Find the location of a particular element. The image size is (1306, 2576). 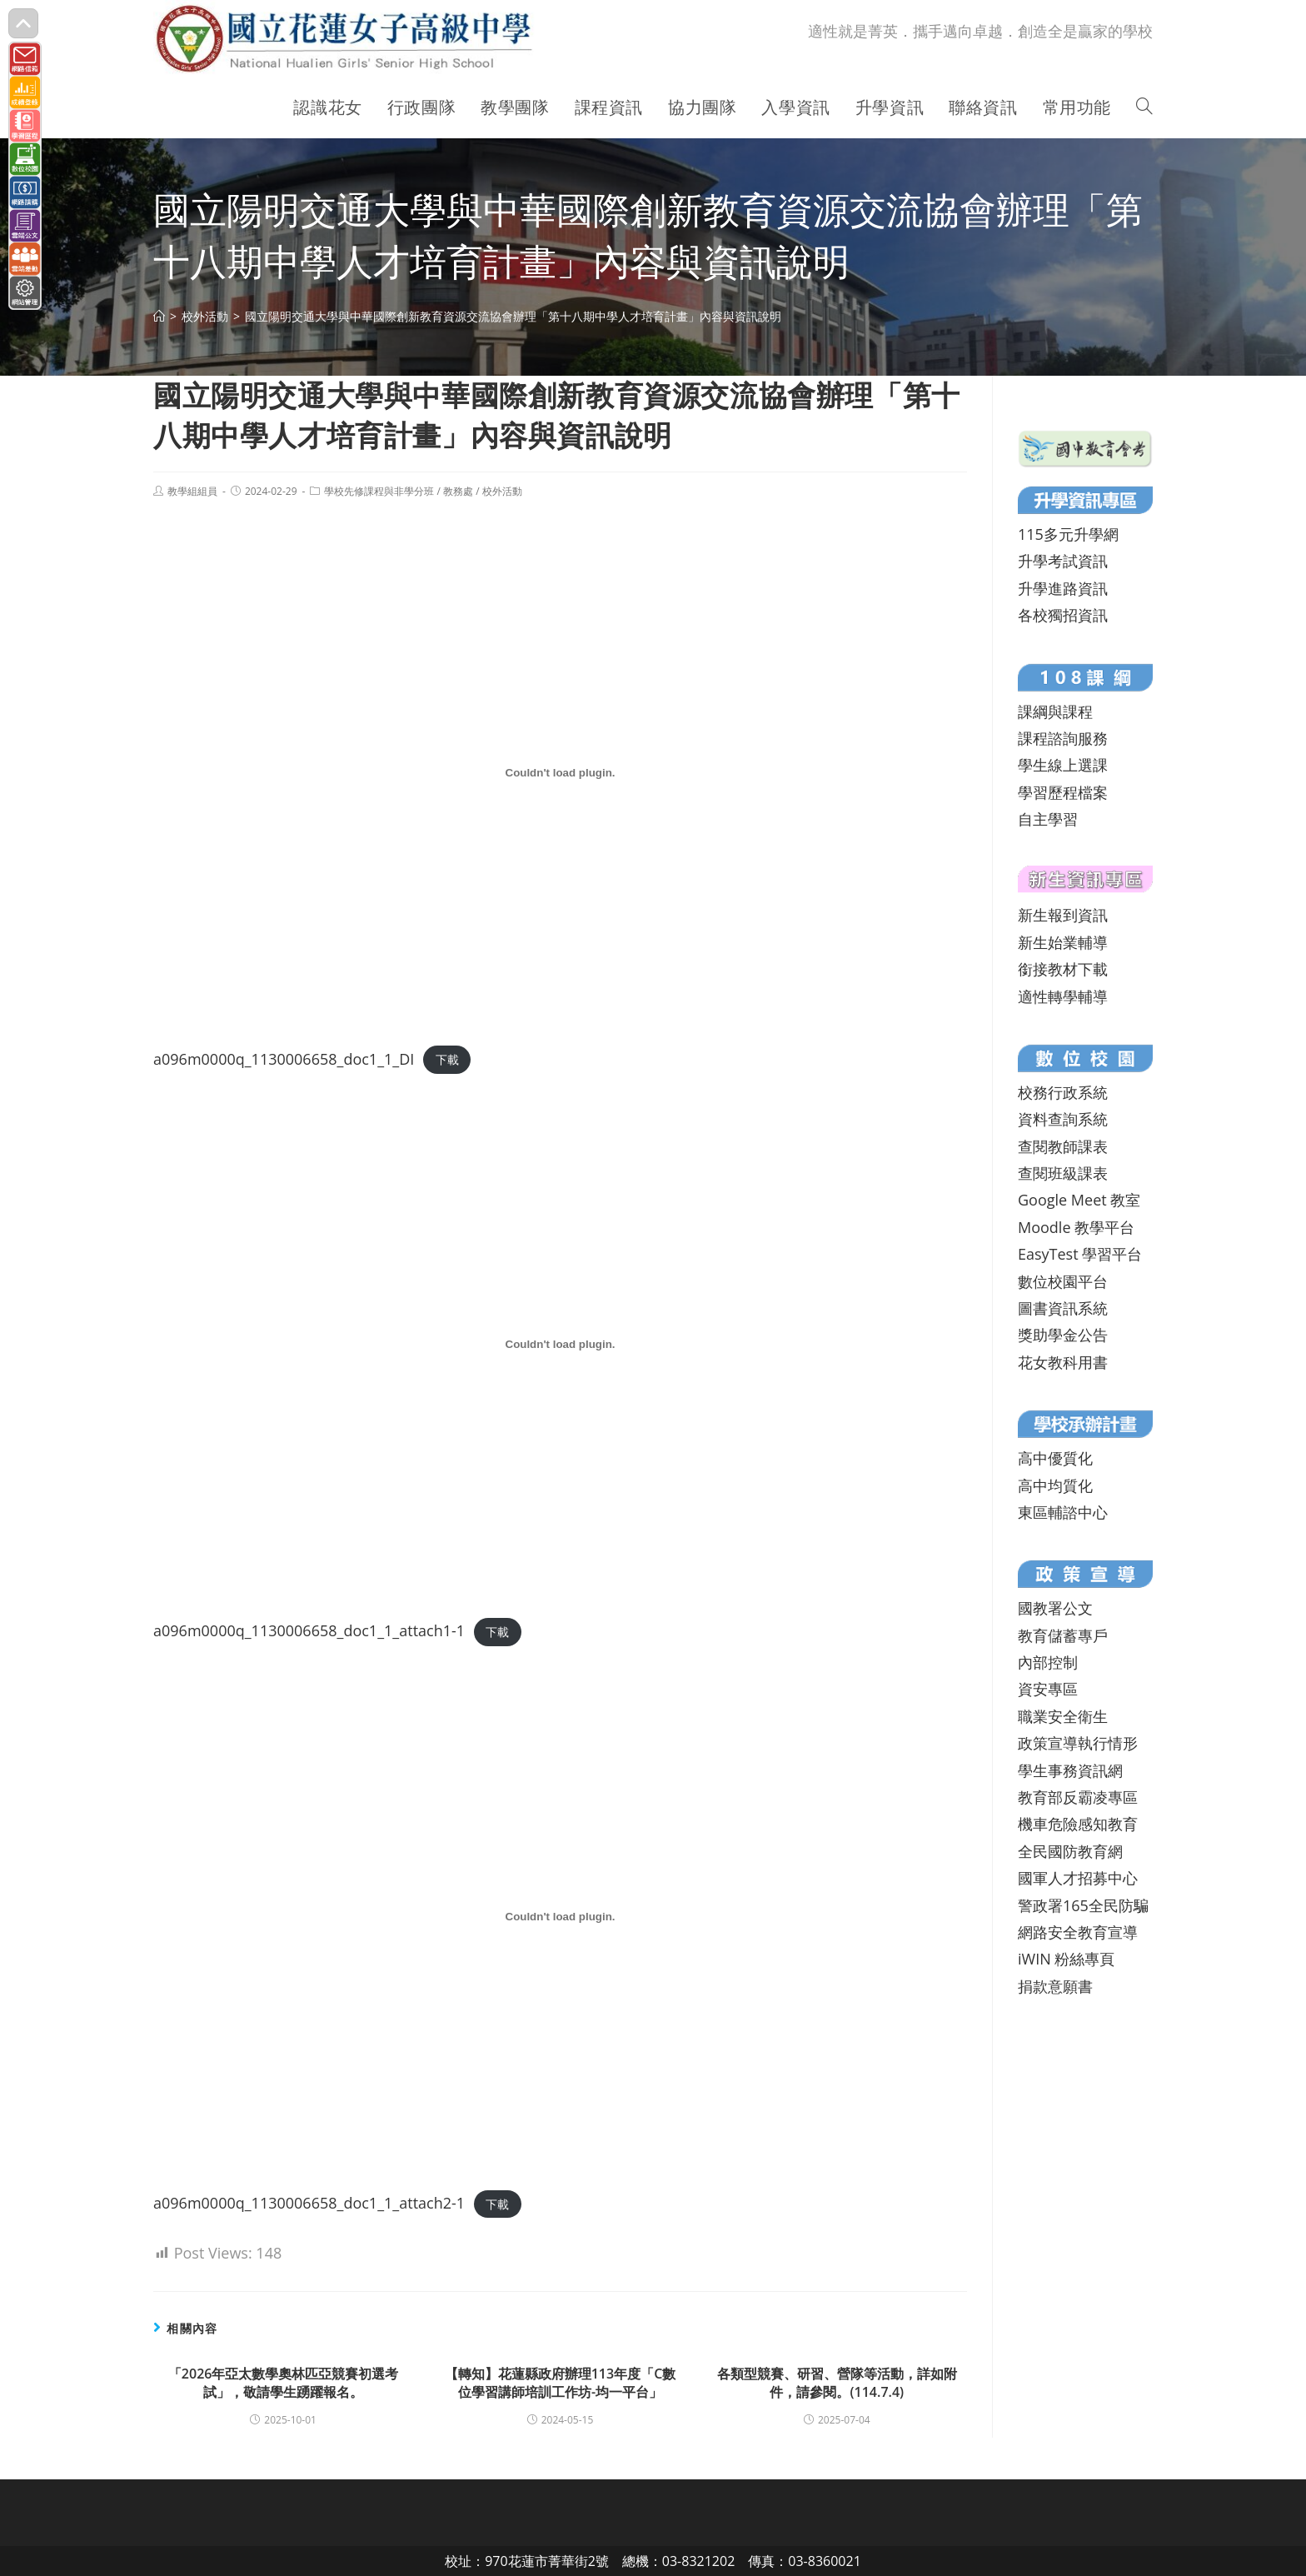

教育部反霸凌專區 is located at coordinates (1078, 1797).